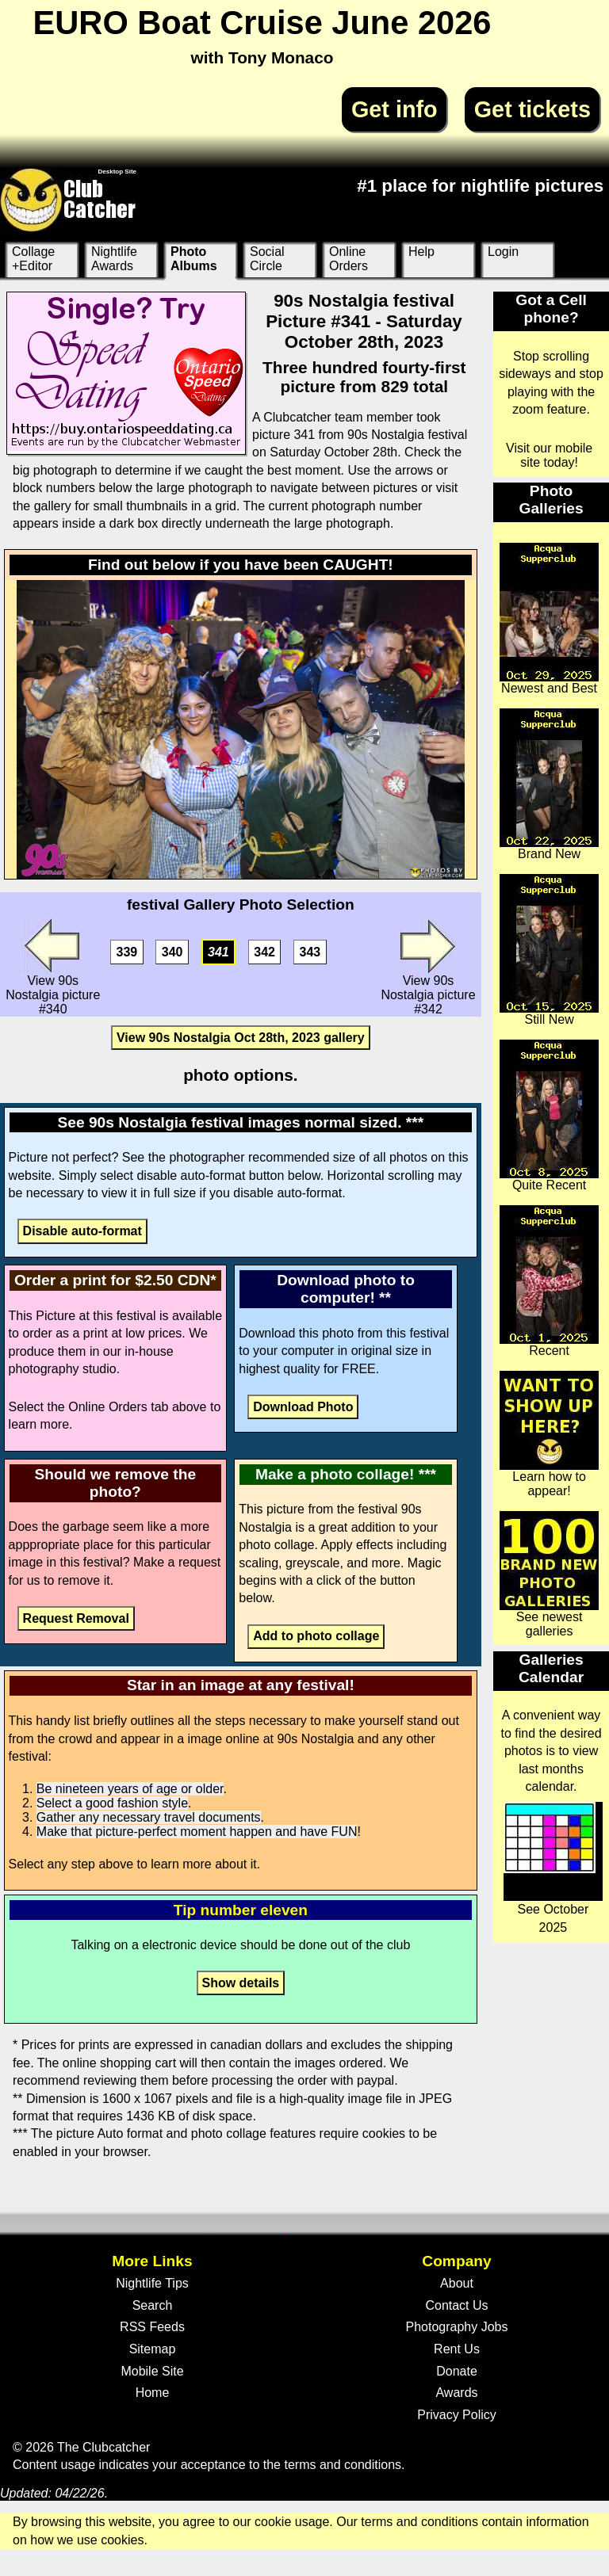 The width and height of the screenshot is (609, 2576). Describe the element at coordinates (456, 2305) in the screenshot. I see `Contact Us` at that location.